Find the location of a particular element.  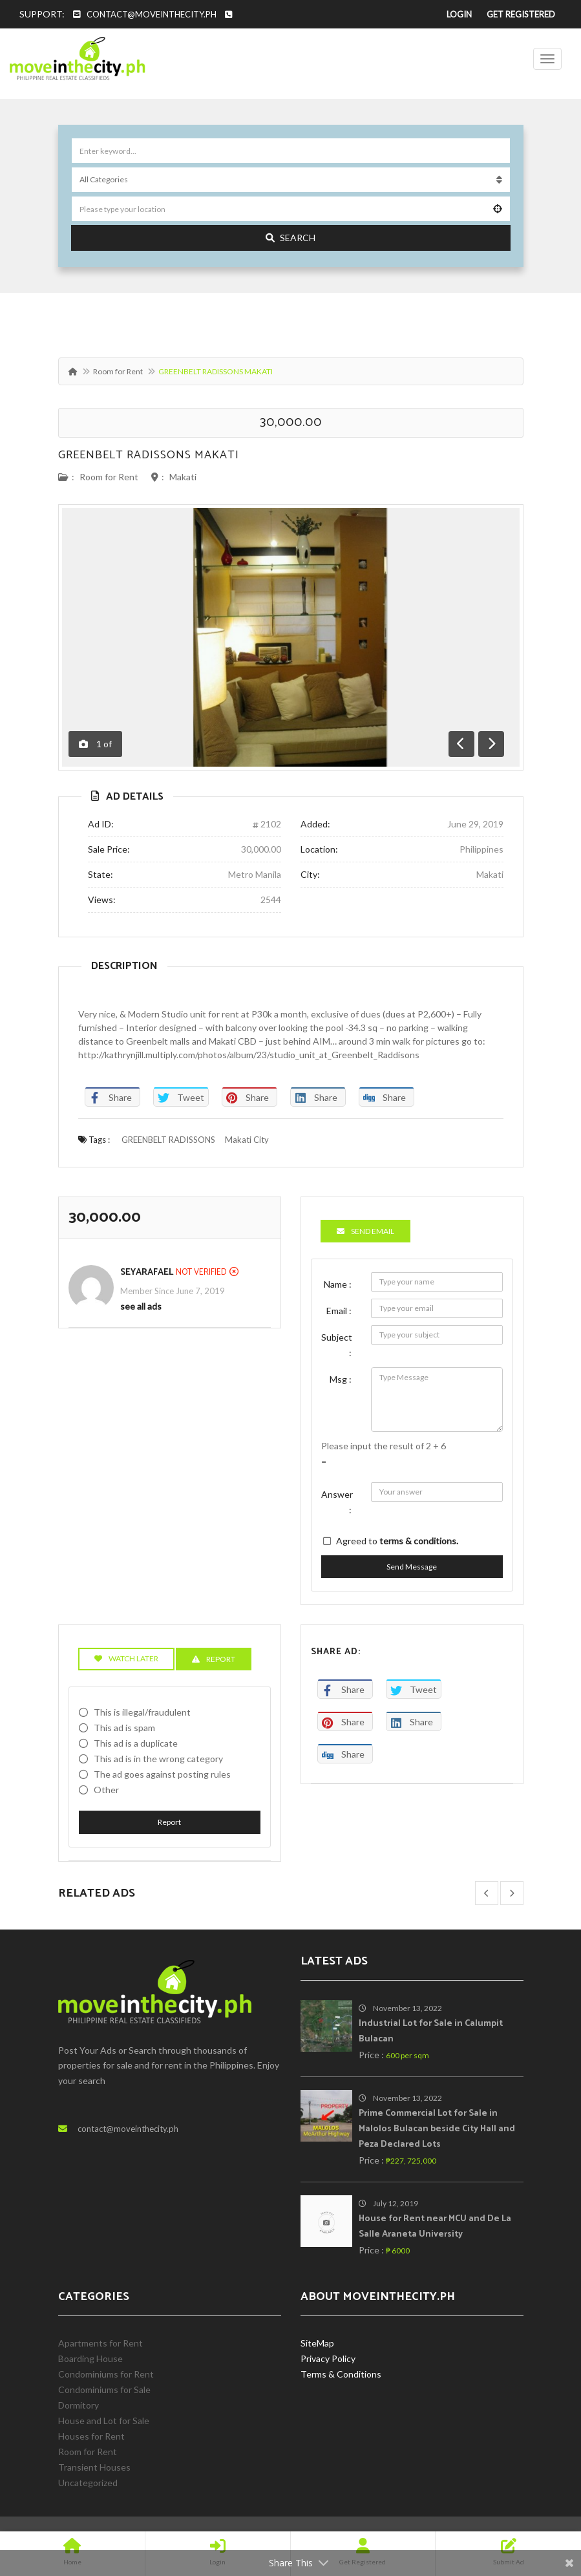

The ad goes against posting rules is located at coordinates (162, 1774).